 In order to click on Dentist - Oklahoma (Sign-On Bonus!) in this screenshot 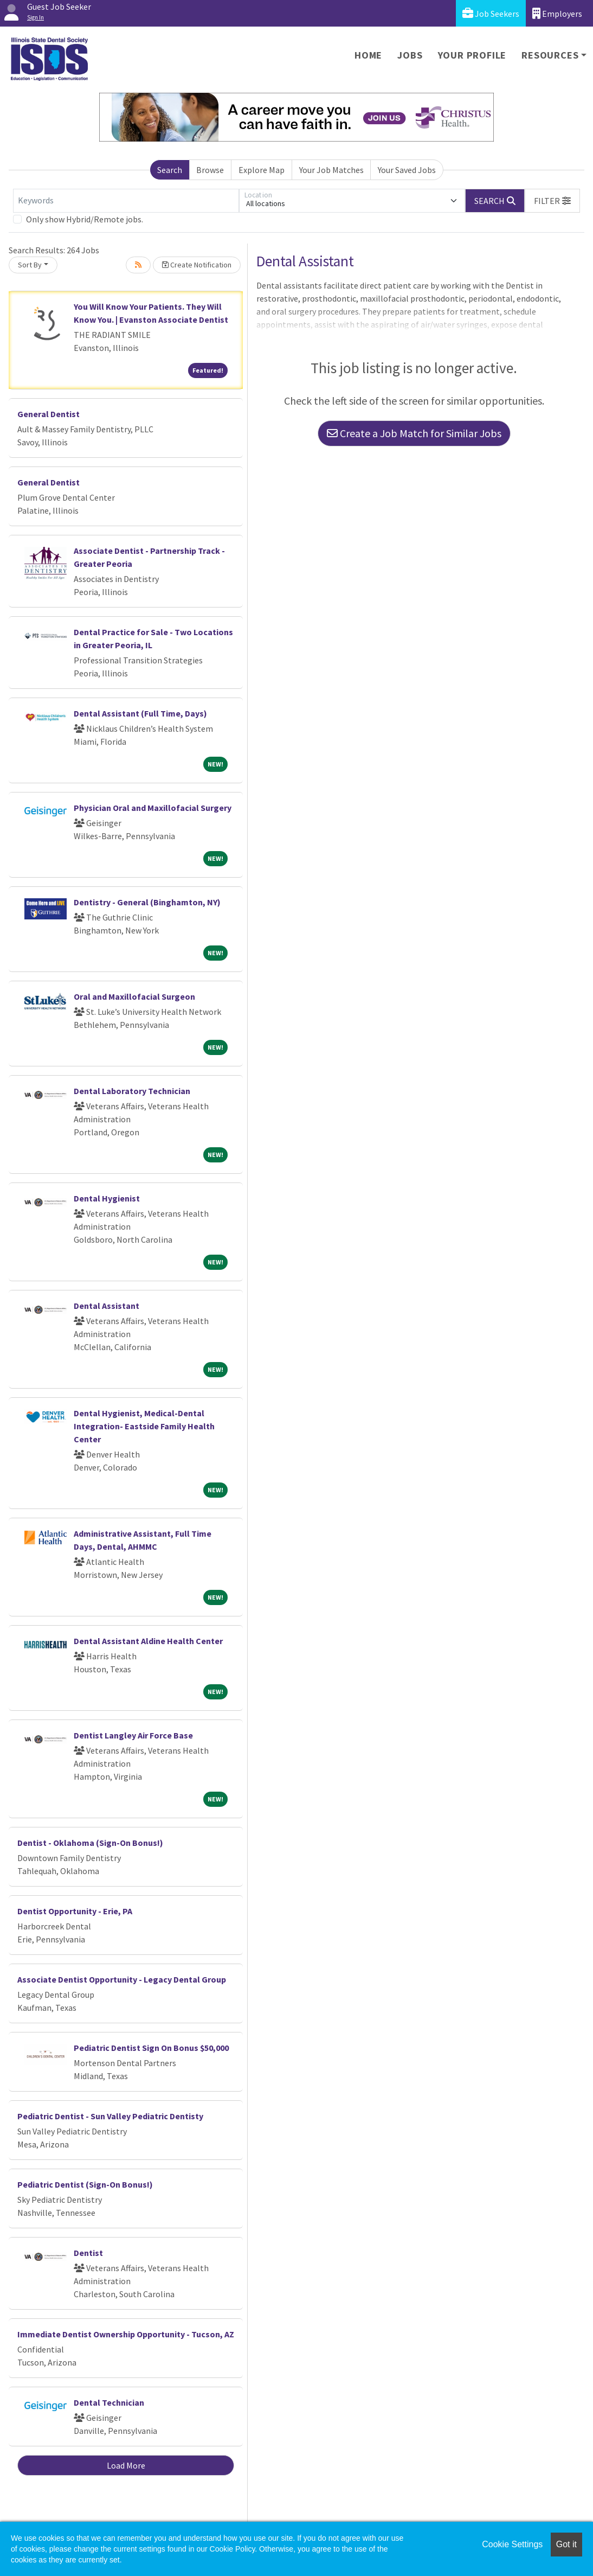, I will do `click(90, 1842)`.